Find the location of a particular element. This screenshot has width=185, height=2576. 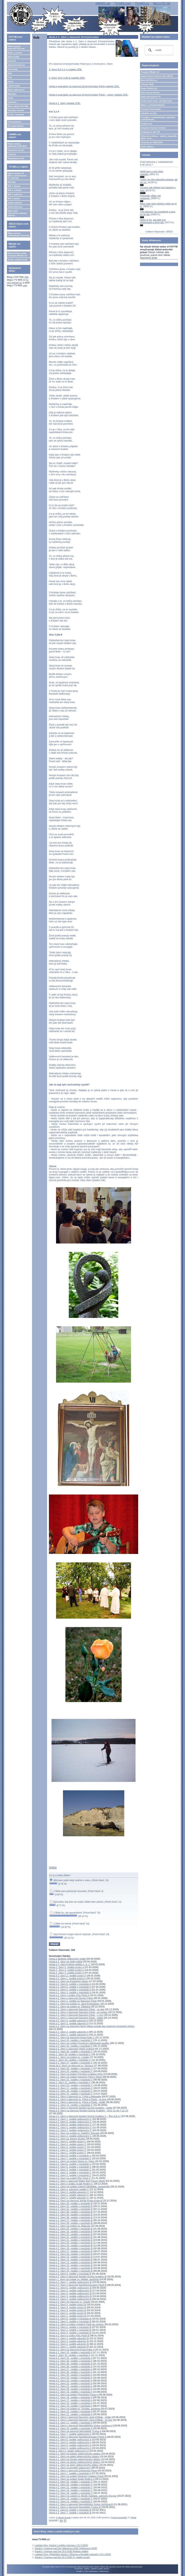

Hesla k 2. čtení 2. neděle postní C is located at coordinates (67, 2150).